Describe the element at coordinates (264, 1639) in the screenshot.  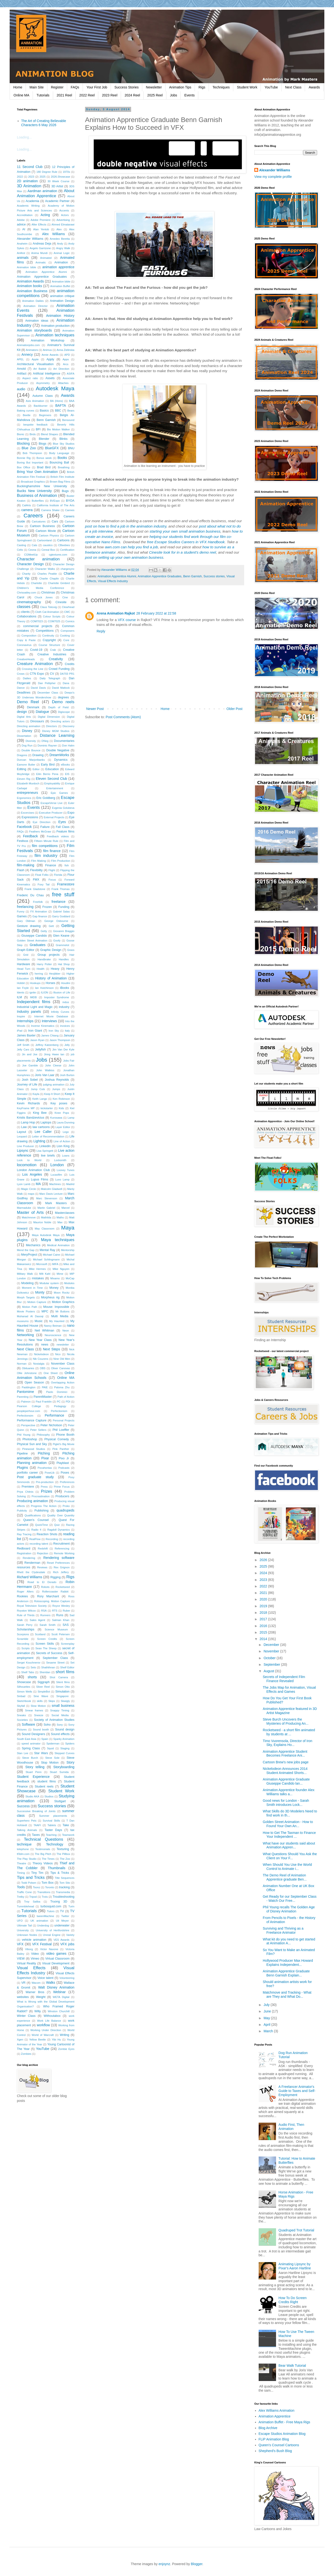
I see `2014` at that location.